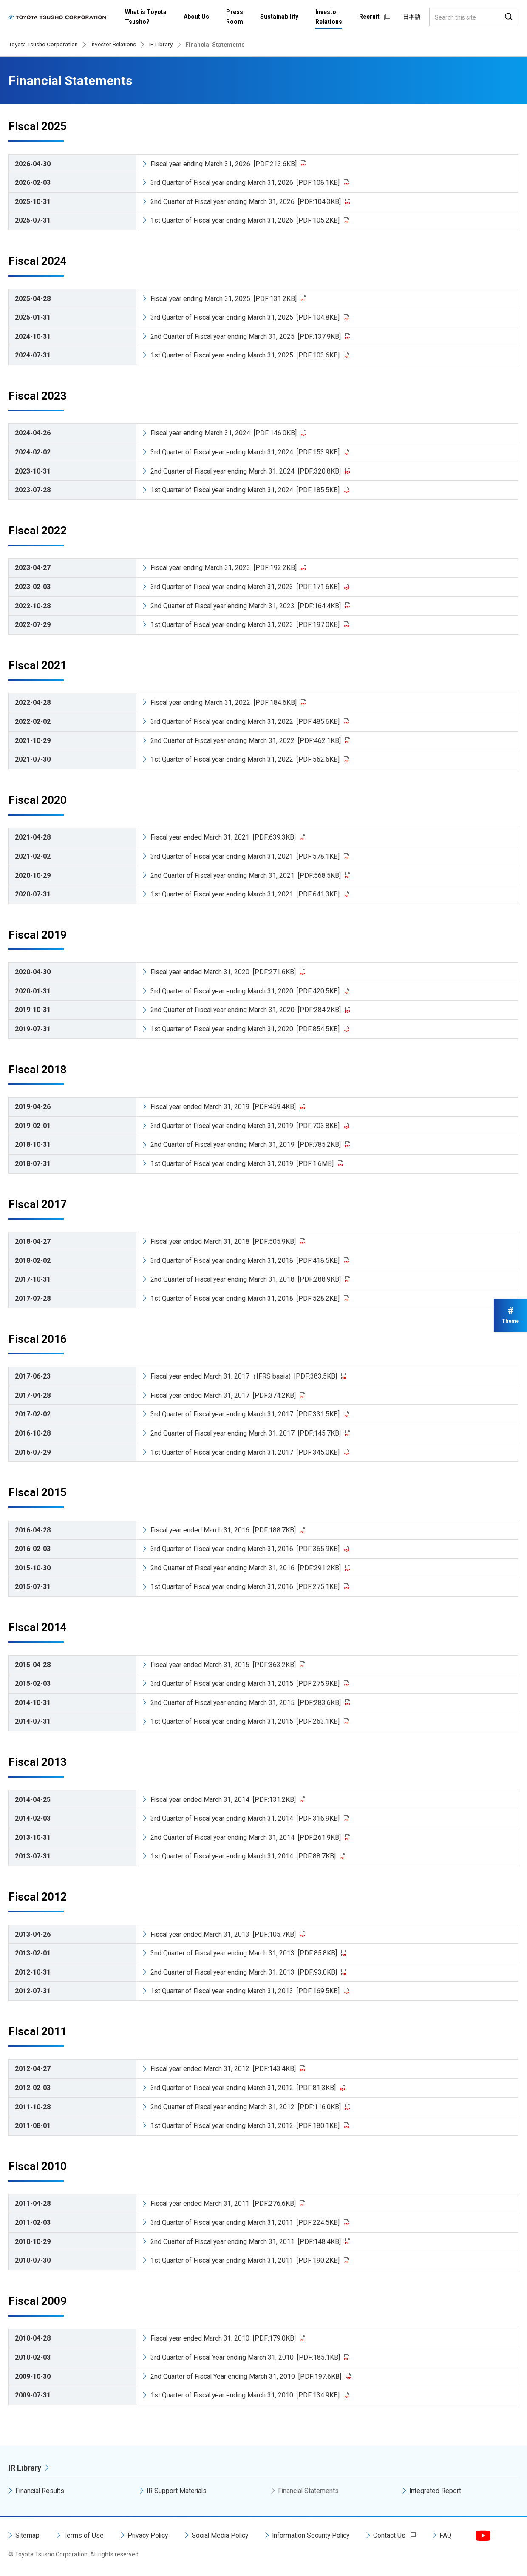 The height and width of the screenshot is (2576, 527). Describe the element at coordinates (245, 1587) in the screenshot. I see `1st Quarter of Fiscal year ending March 31, 2016` at that location.